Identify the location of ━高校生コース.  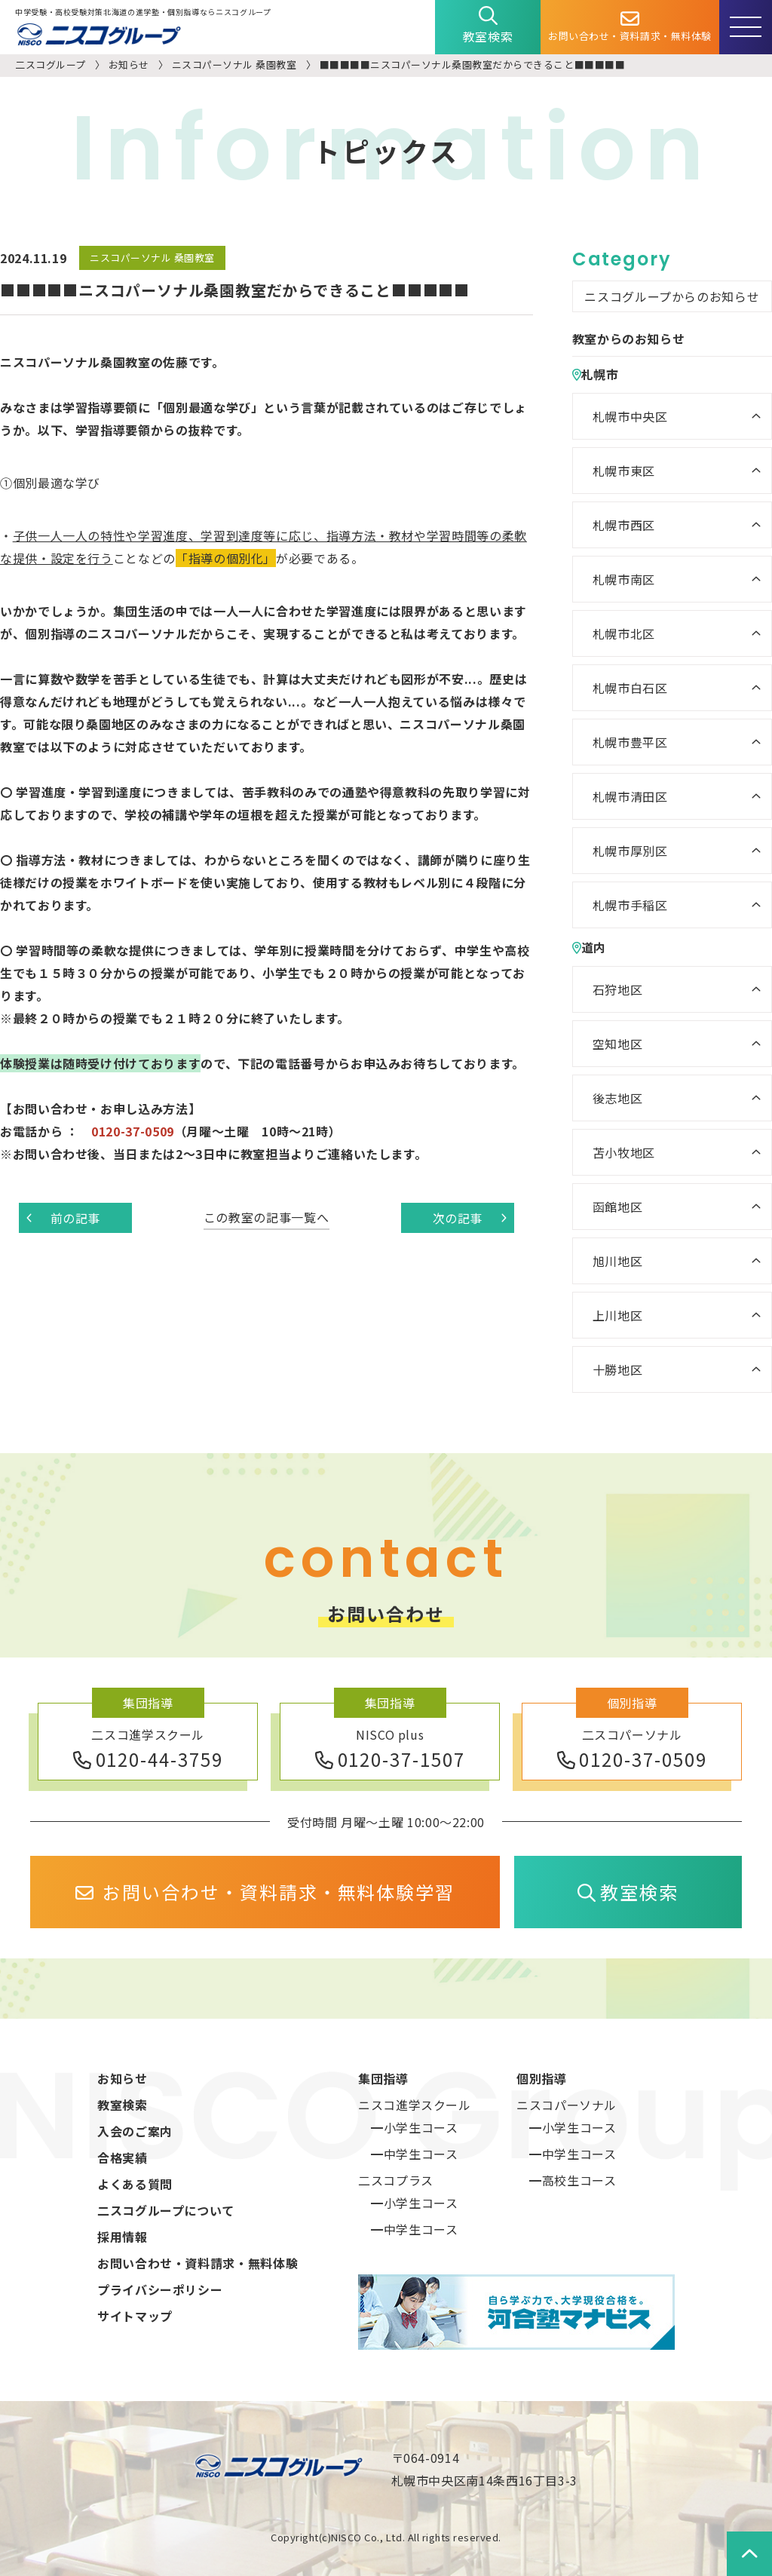
(572, 2180).